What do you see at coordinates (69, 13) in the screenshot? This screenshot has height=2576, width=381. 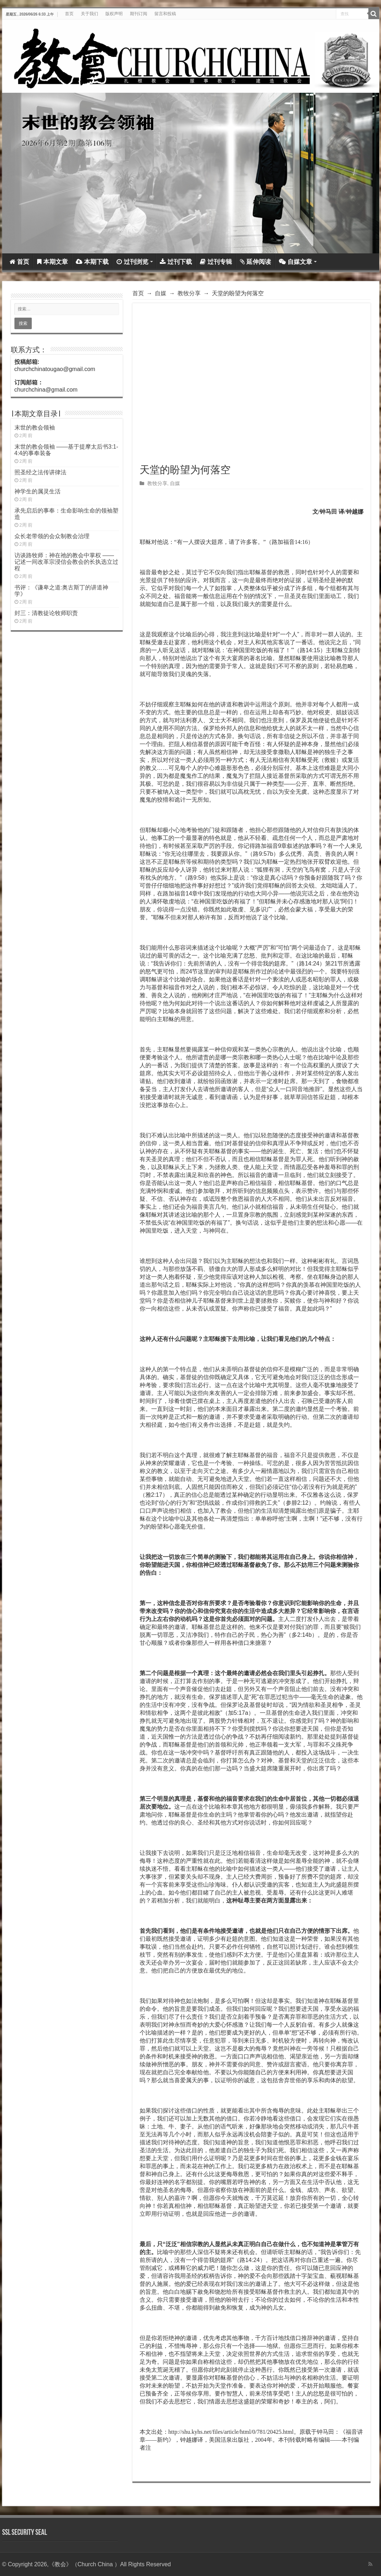 I see `首页` at bounding box center [69, 13].